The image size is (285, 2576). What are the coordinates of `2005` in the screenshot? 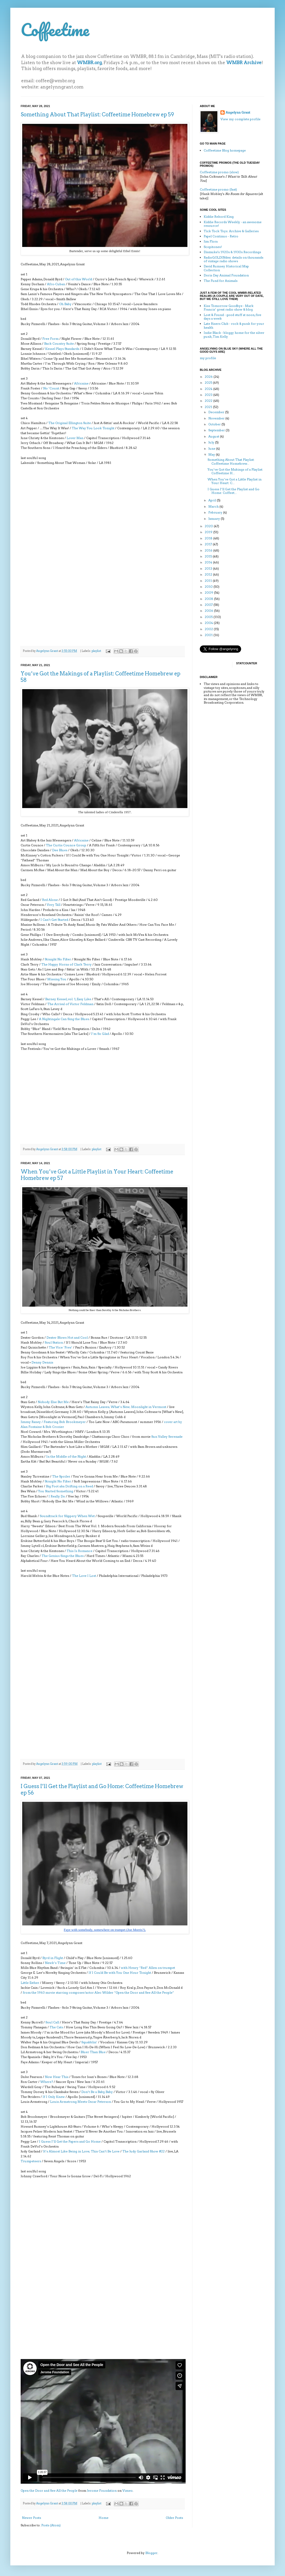 It's located at (209, 617).